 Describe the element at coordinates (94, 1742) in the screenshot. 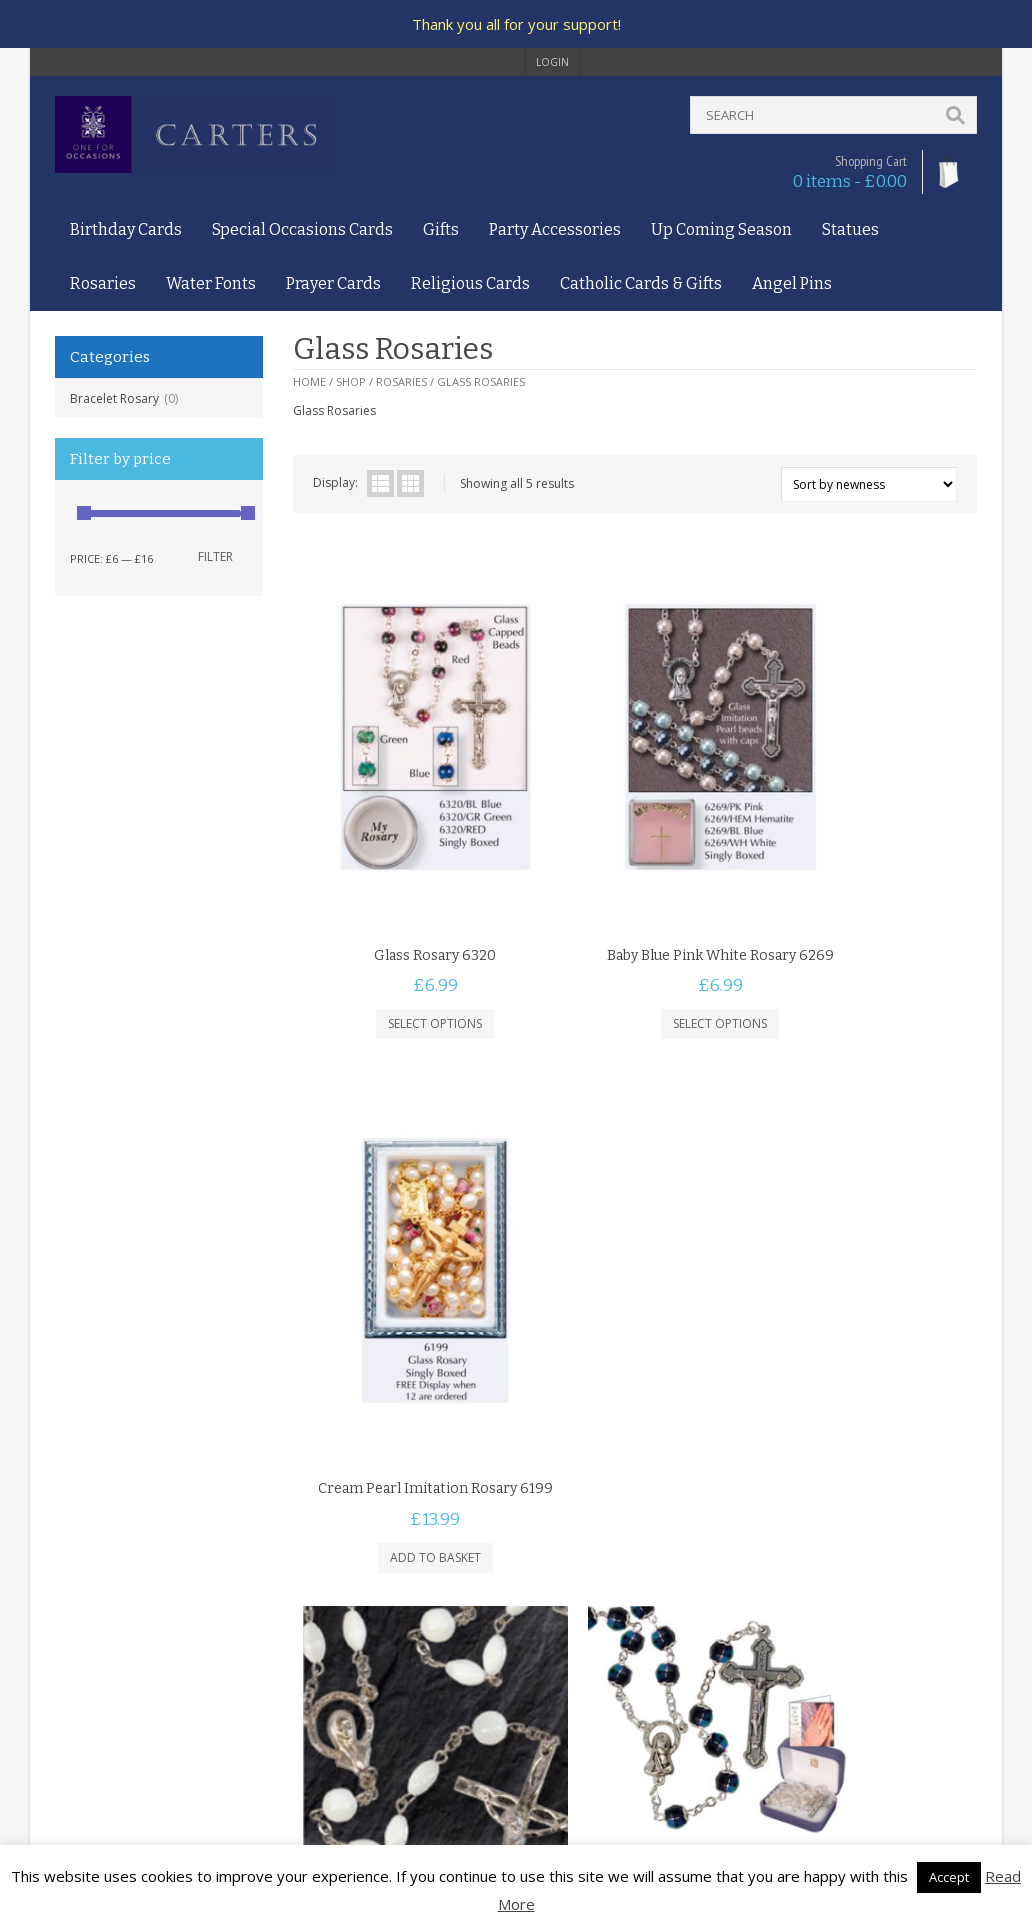

I see `Returns Policy` at that location.